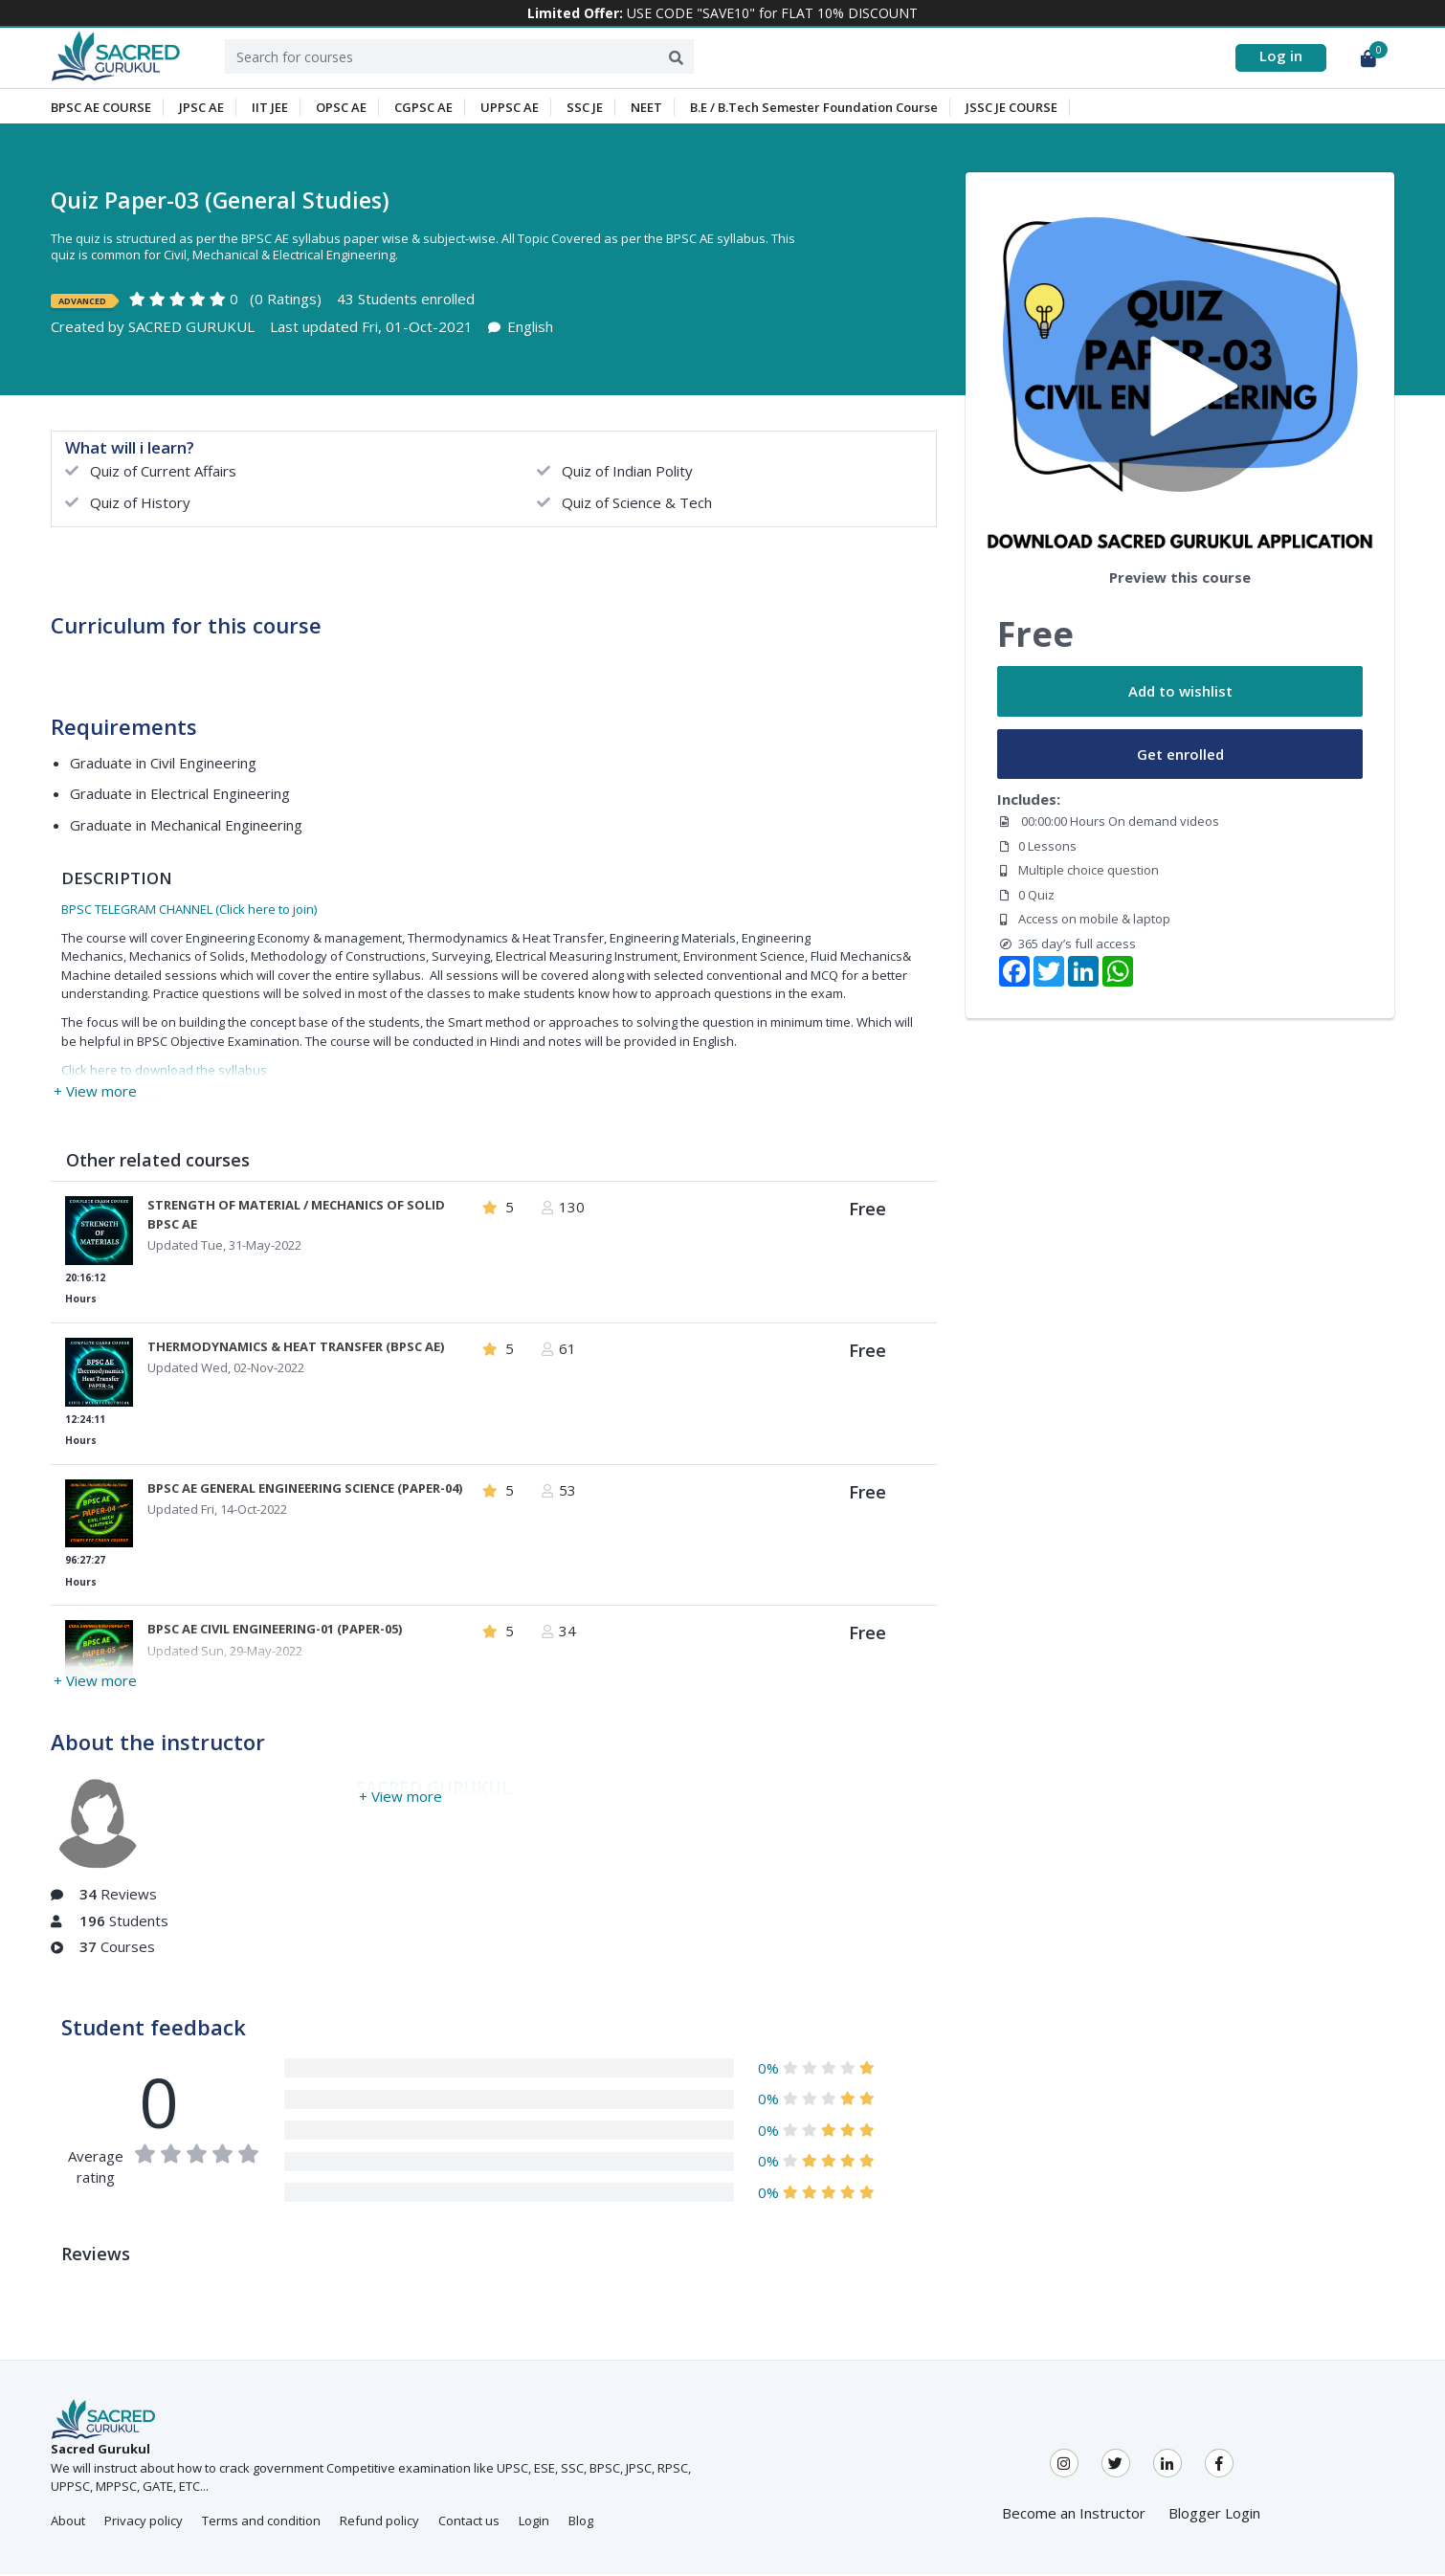 The image size is (1445, 2576). Describe the element at coordinates (585, 109) in the screenshot. I see `SSC JE` at that location.